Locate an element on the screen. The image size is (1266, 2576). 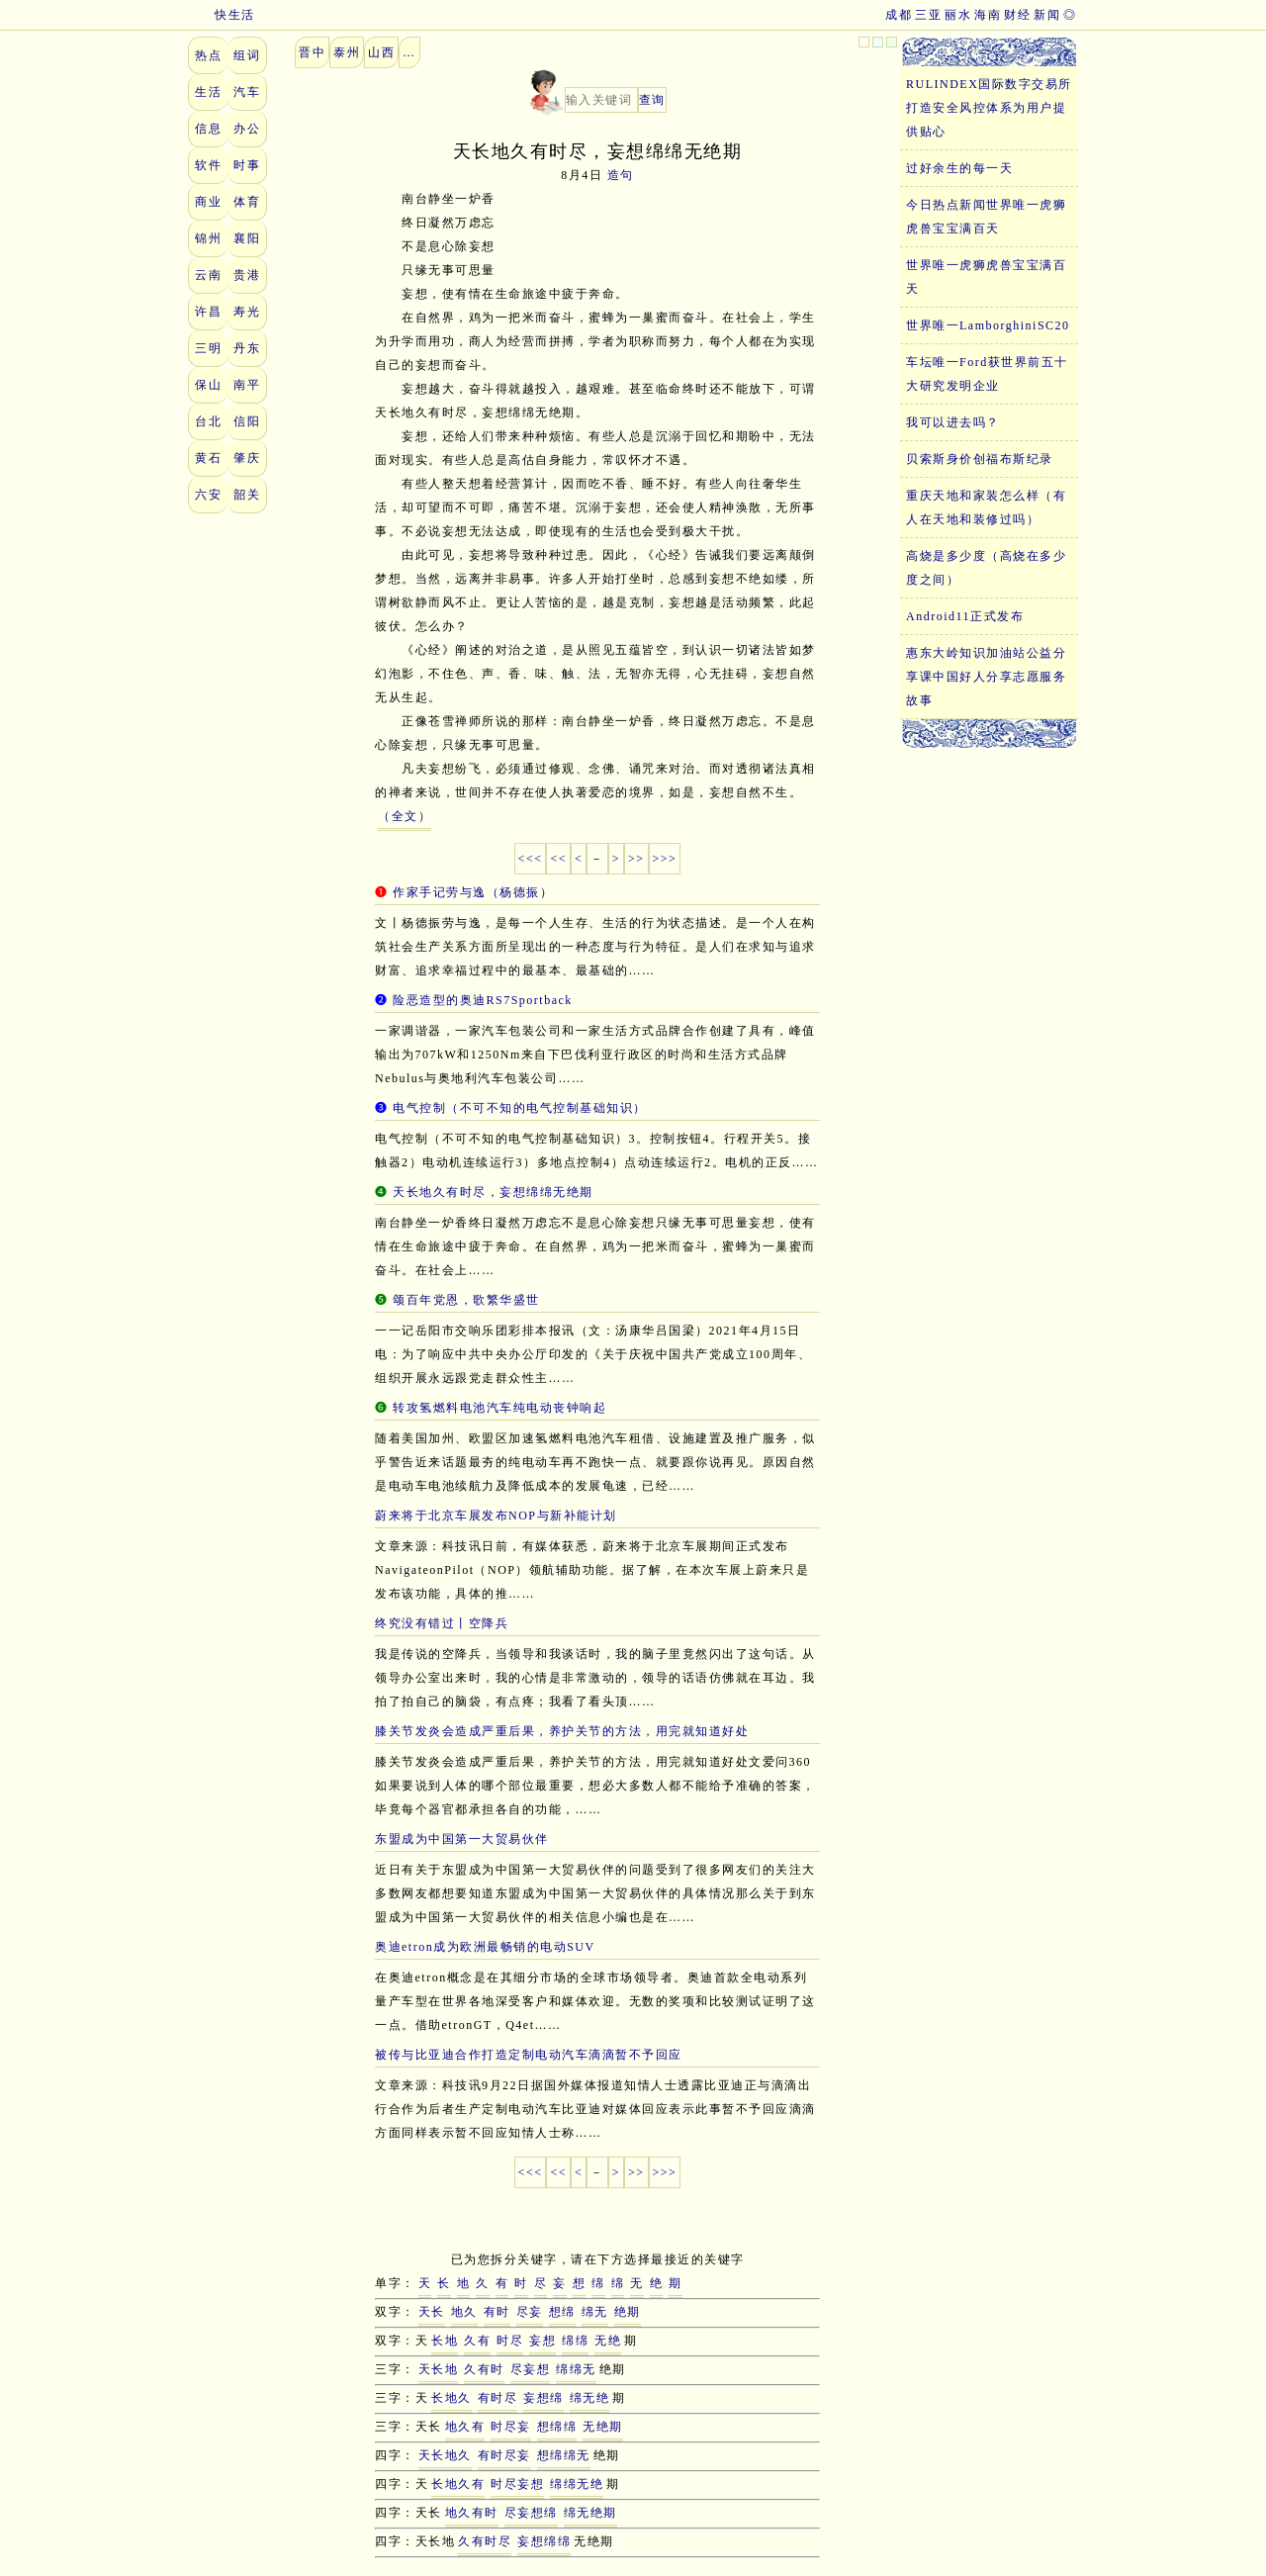
成都 is located at coordinates (898, 15).